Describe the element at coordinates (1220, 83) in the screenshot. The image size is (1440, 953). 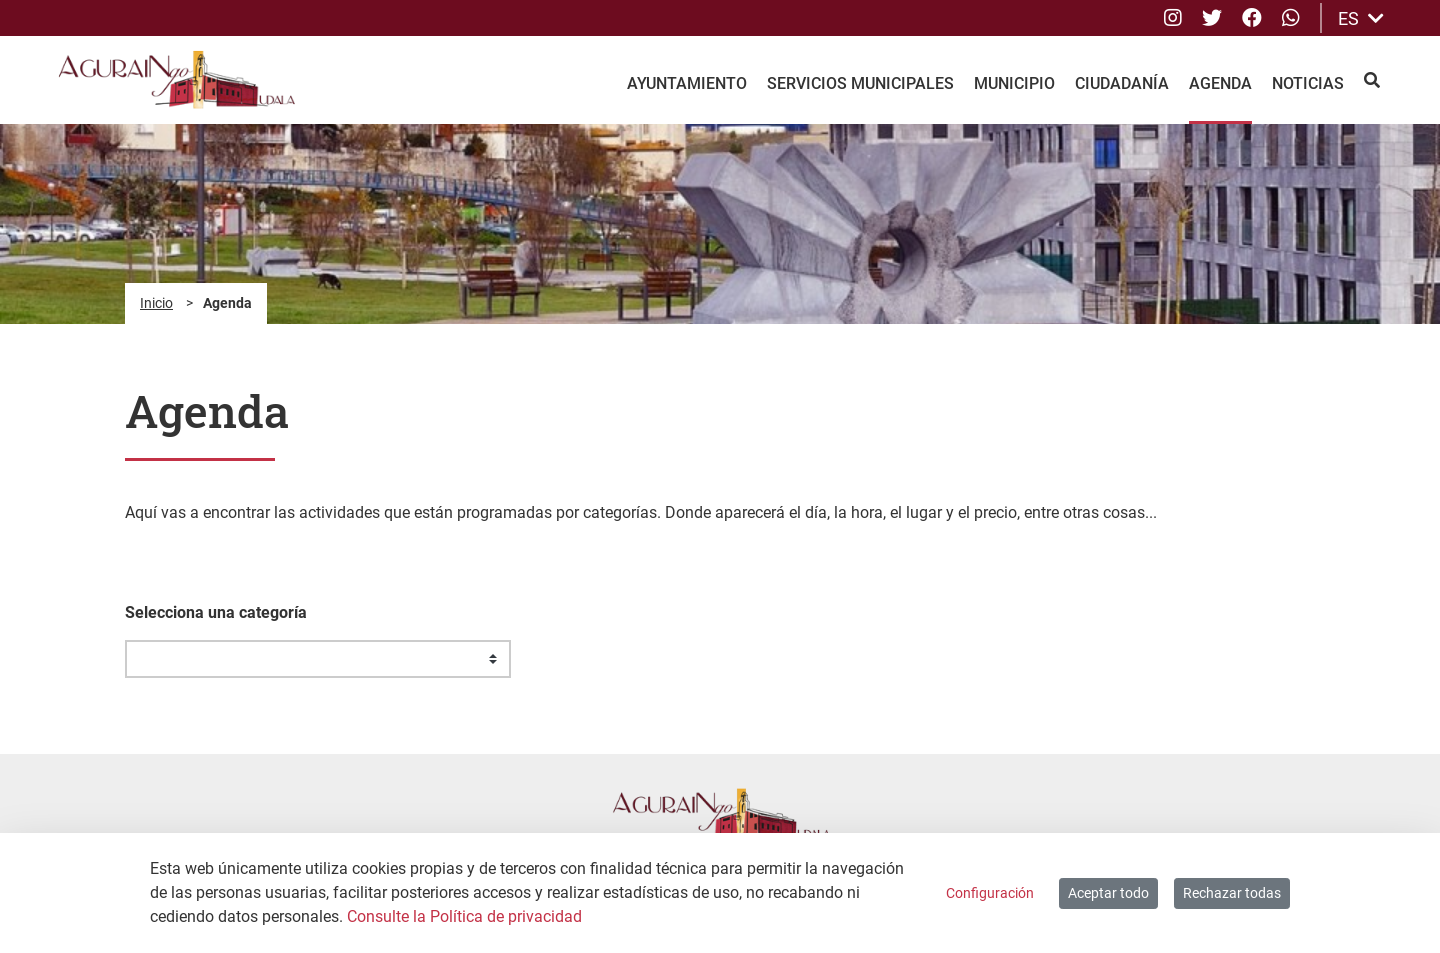
I see `Agenda [menuitem]` at that location.